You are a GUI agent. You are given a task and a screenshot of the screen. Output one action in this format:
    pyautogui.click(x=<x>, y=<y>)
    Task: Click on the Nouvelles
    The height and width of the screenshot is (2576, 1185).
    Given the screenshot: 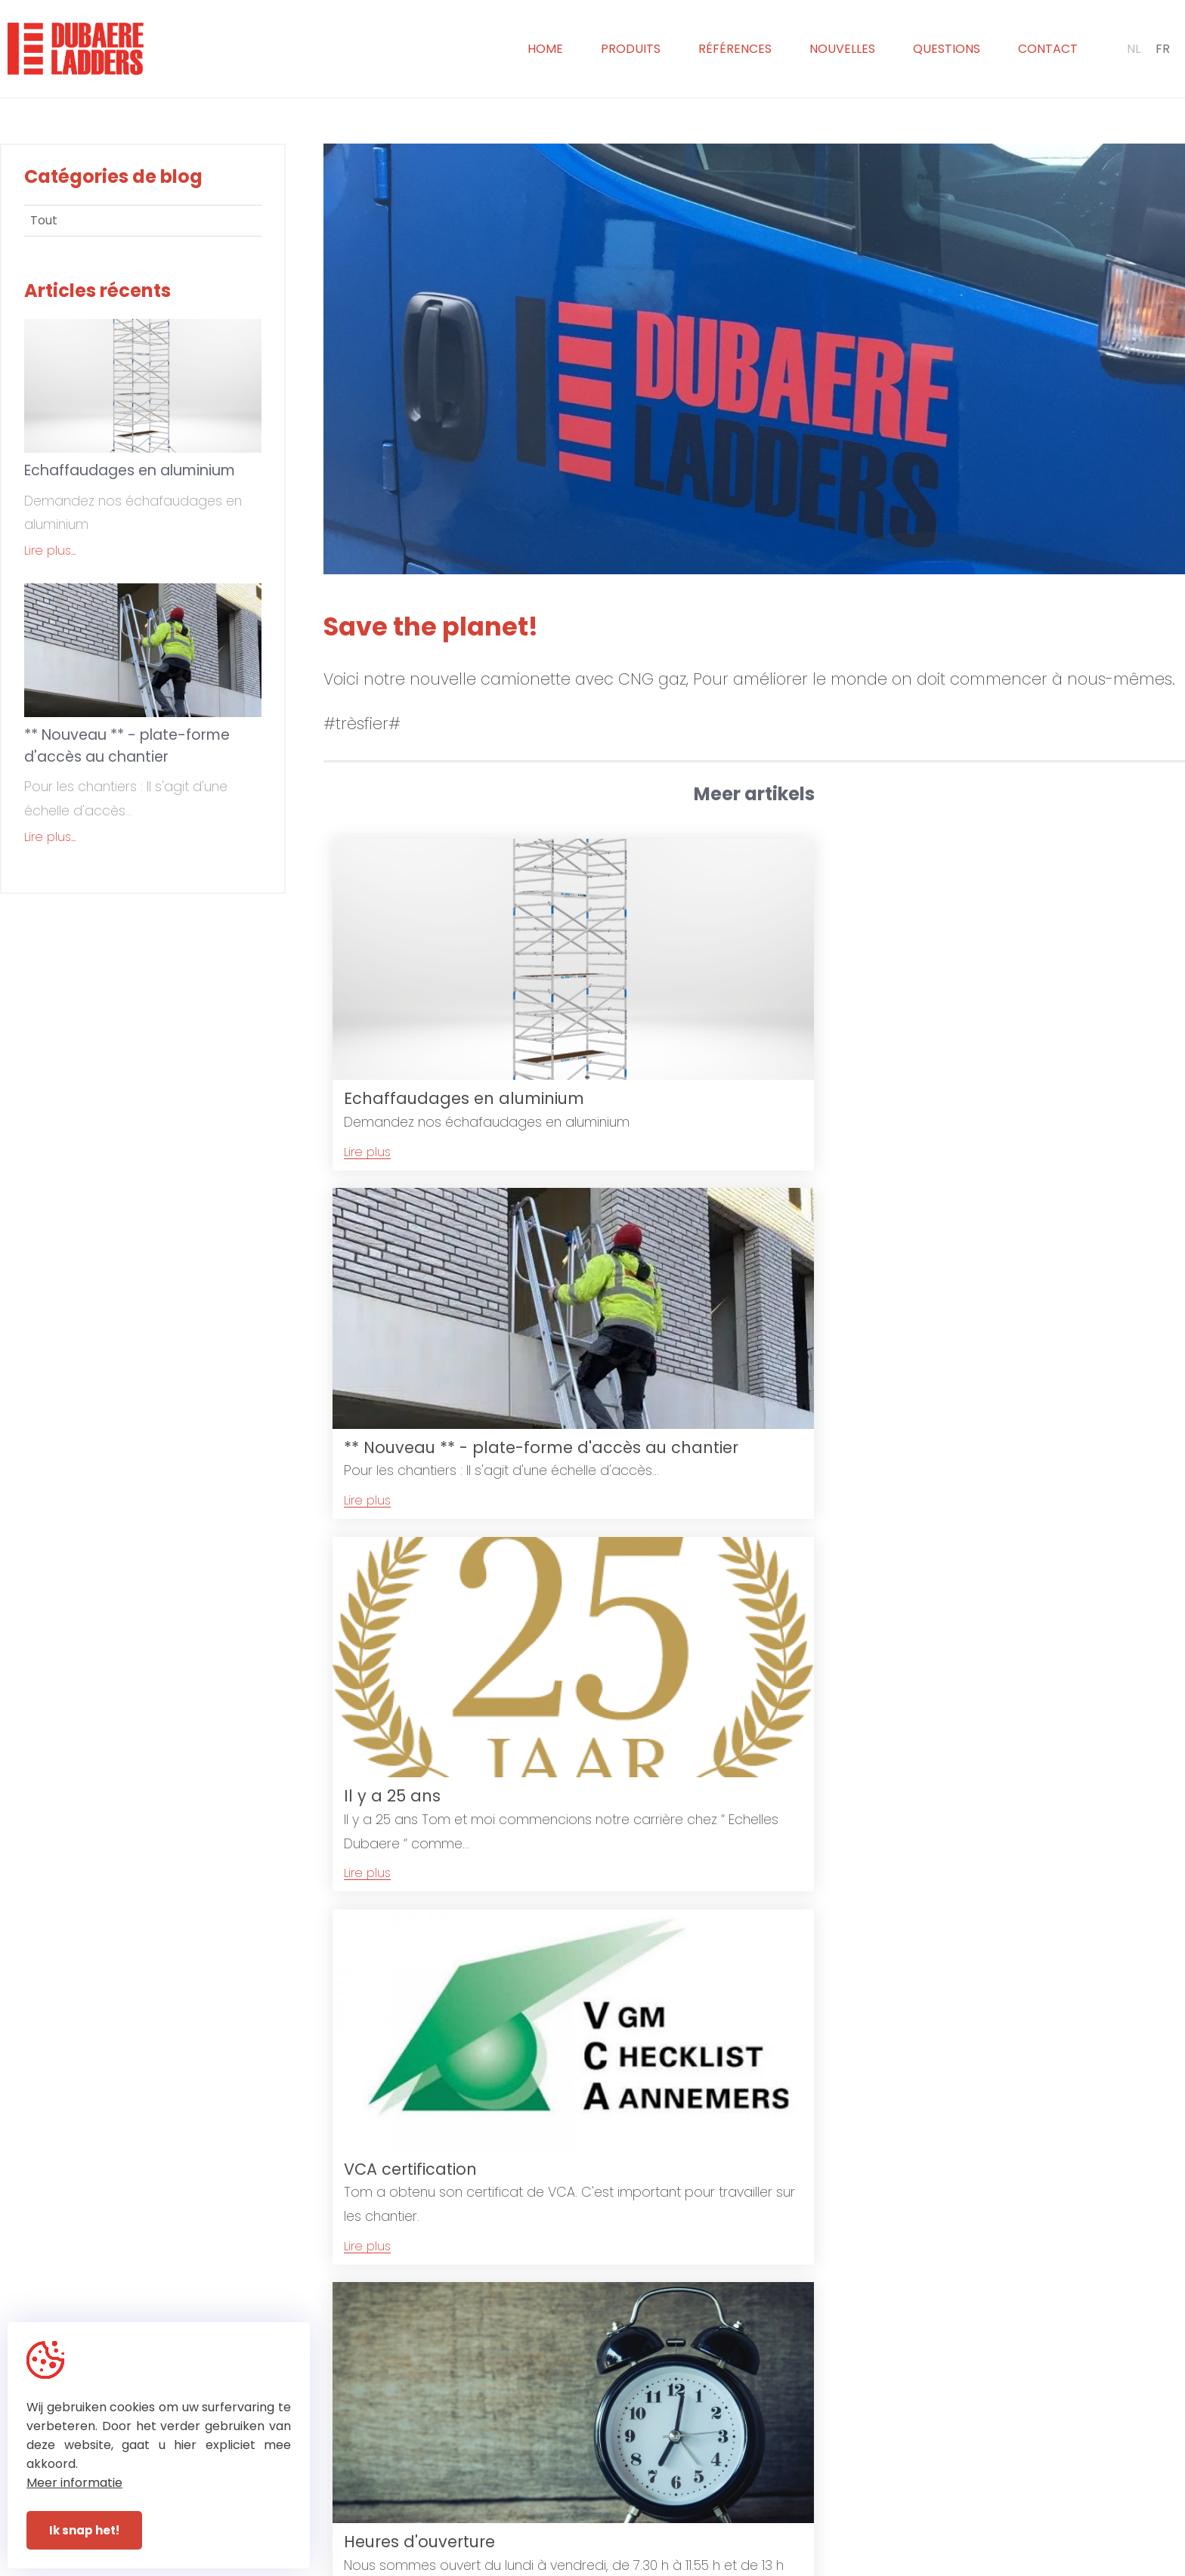 What is the action you would take?
    pyautogui.click(x=842, y=48)
    